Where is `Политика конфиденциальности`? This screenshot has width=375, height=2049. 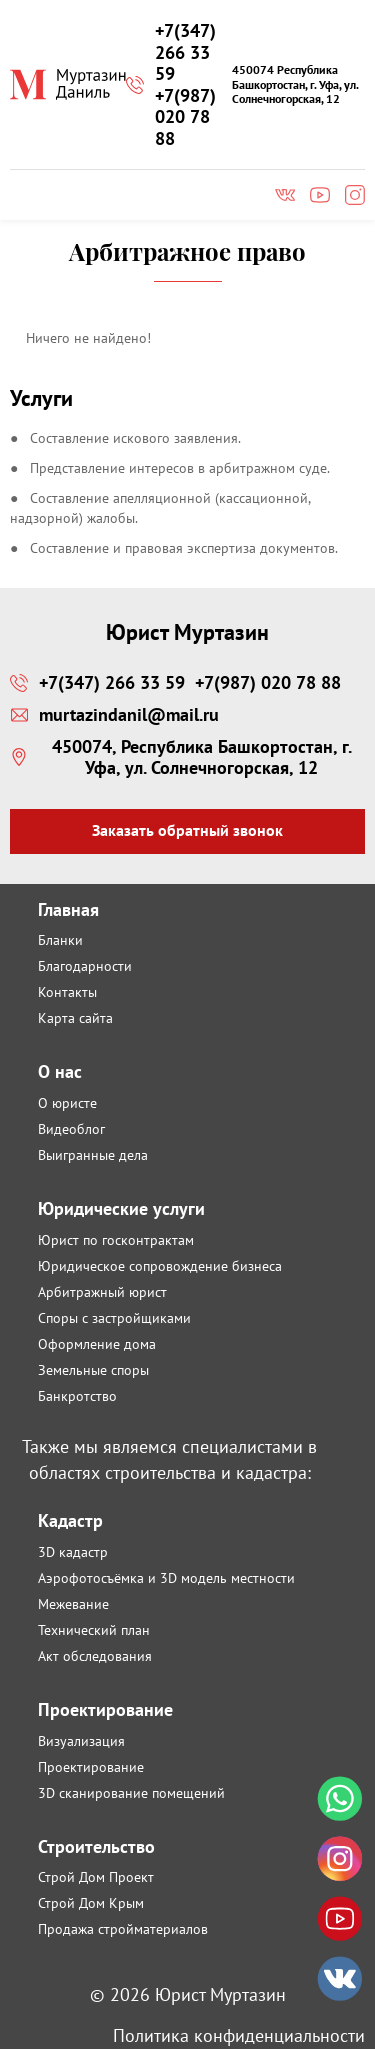 Политика конфиденциальности is located at coordinates (239, 2035).